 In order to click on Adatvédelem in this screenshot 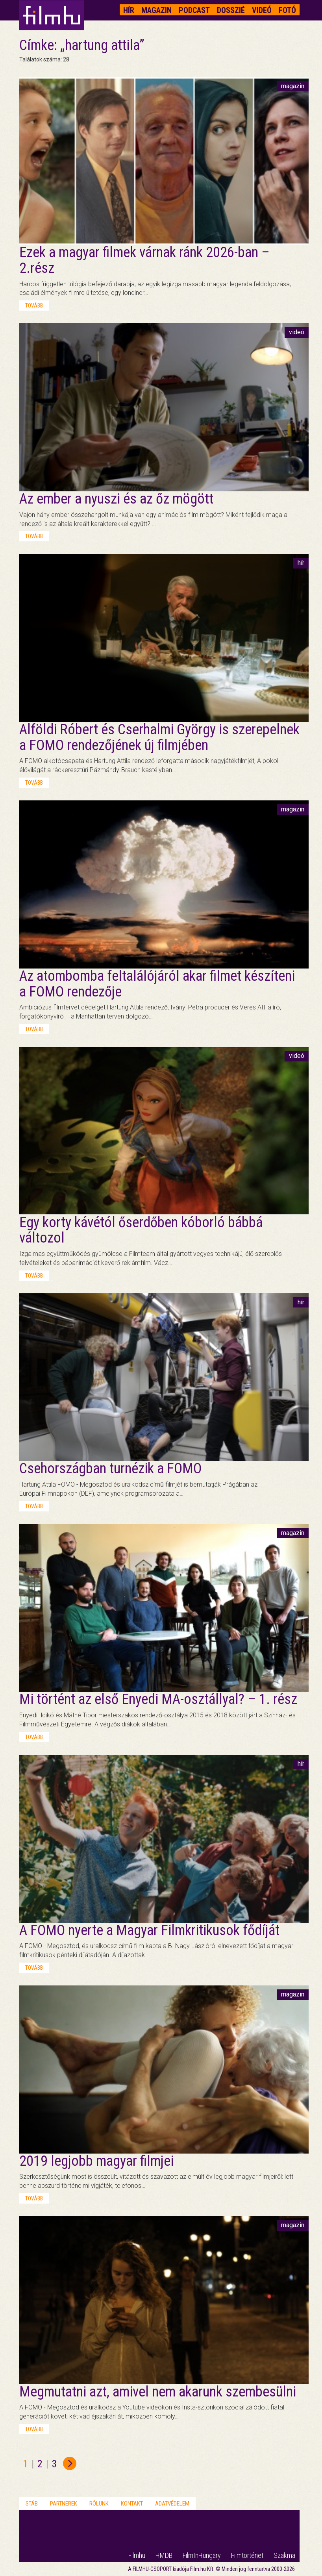, I will do `click(172, 2503)`.